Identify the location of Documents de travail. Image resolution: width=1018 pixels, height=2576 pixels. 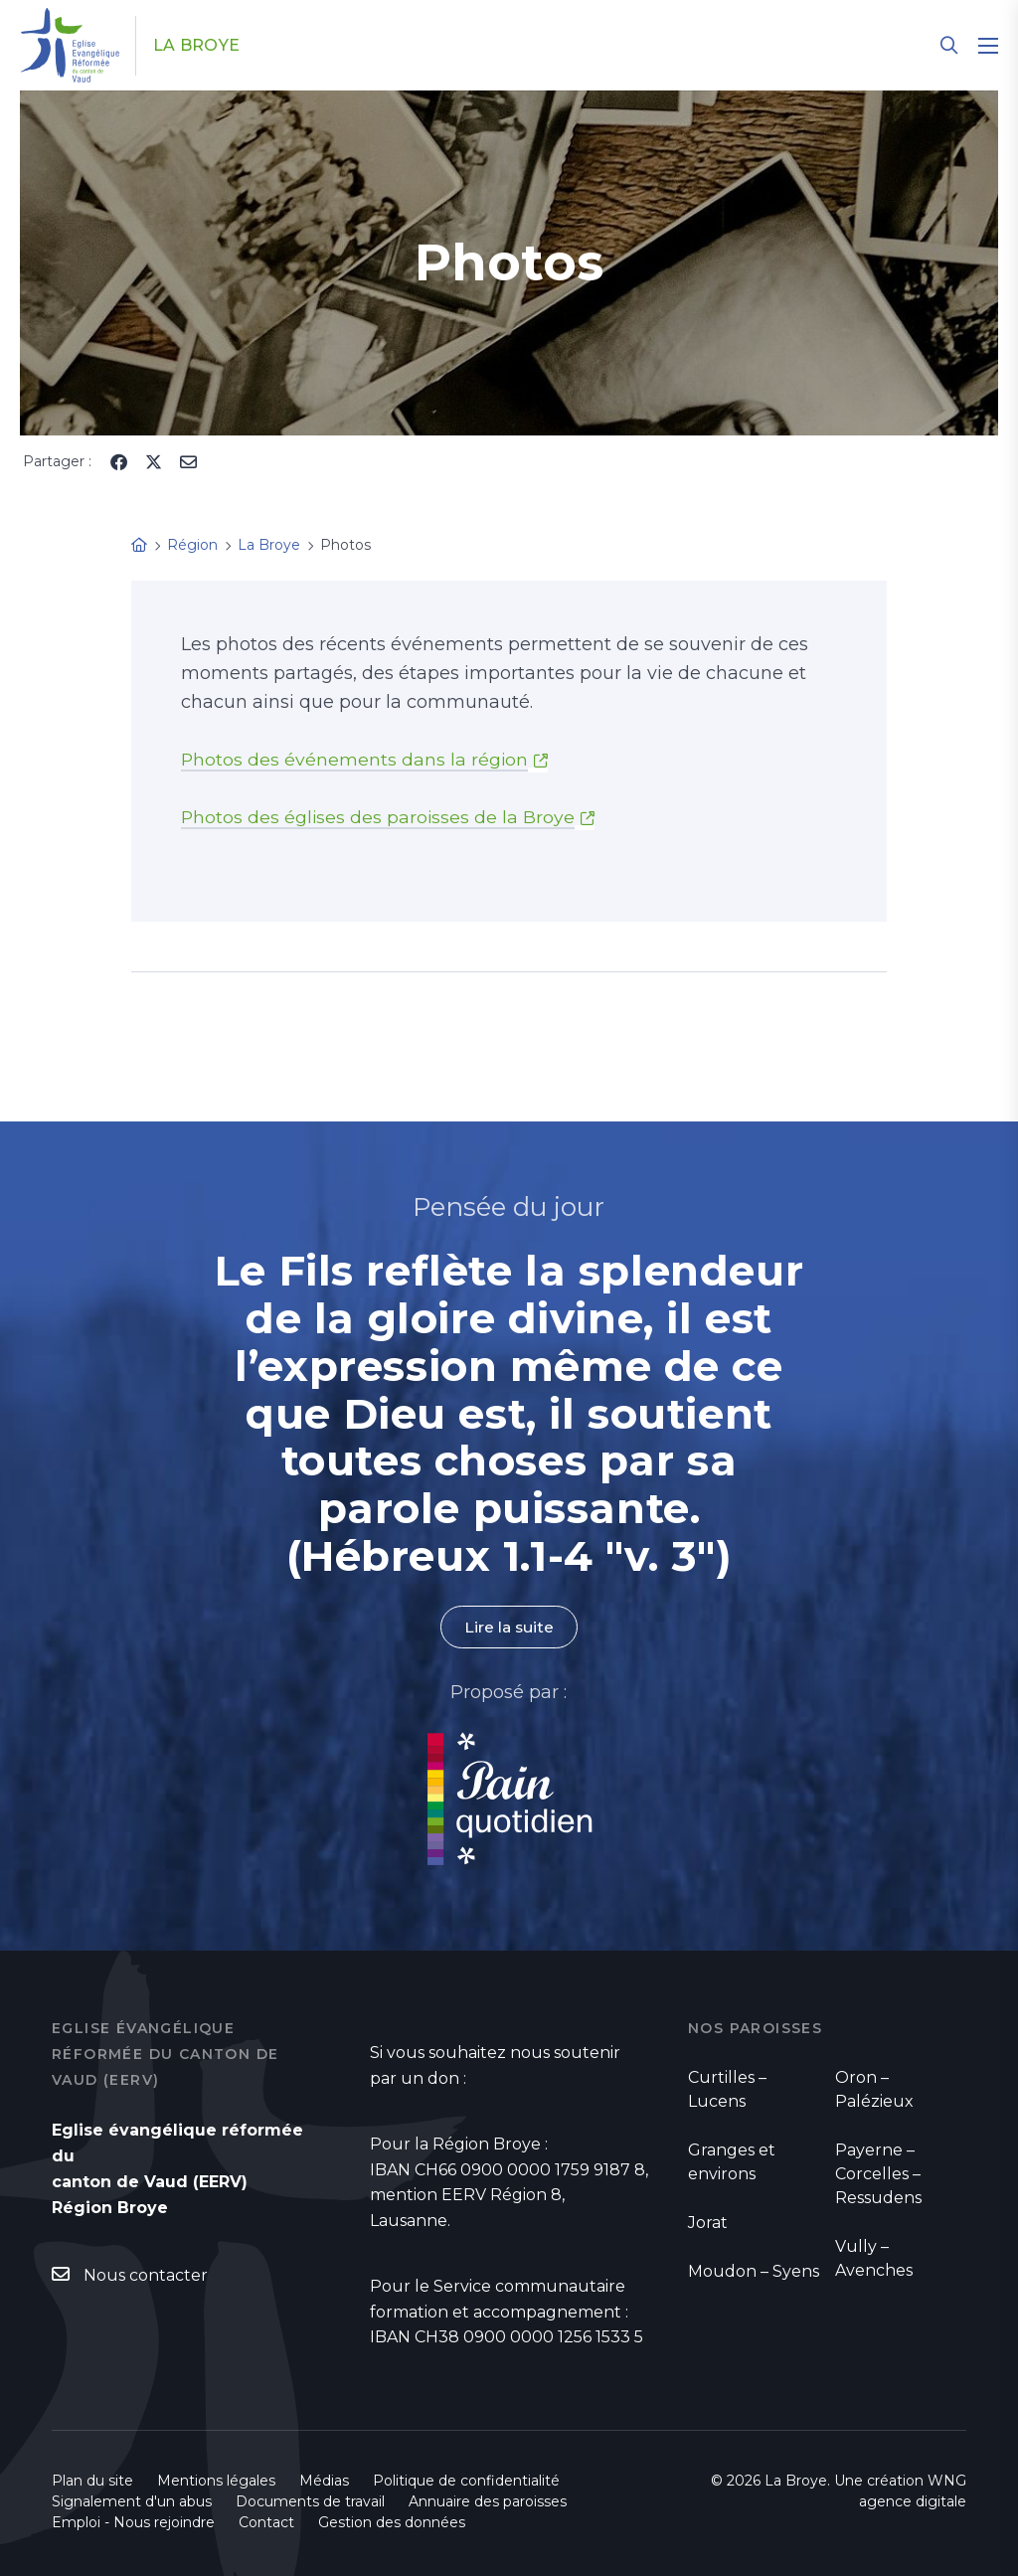
(310, 2501).